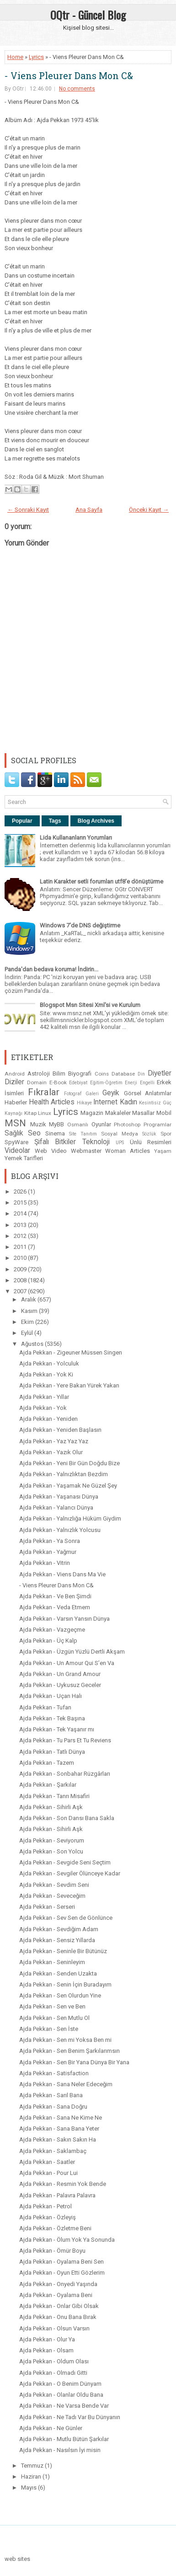 The width and height of the screenshot is (176, 2576). Describe the element at coordinates (59, 2128) in the screenshot. I see `Ajda Pekkan - Sana Bana Yeter` at that location.